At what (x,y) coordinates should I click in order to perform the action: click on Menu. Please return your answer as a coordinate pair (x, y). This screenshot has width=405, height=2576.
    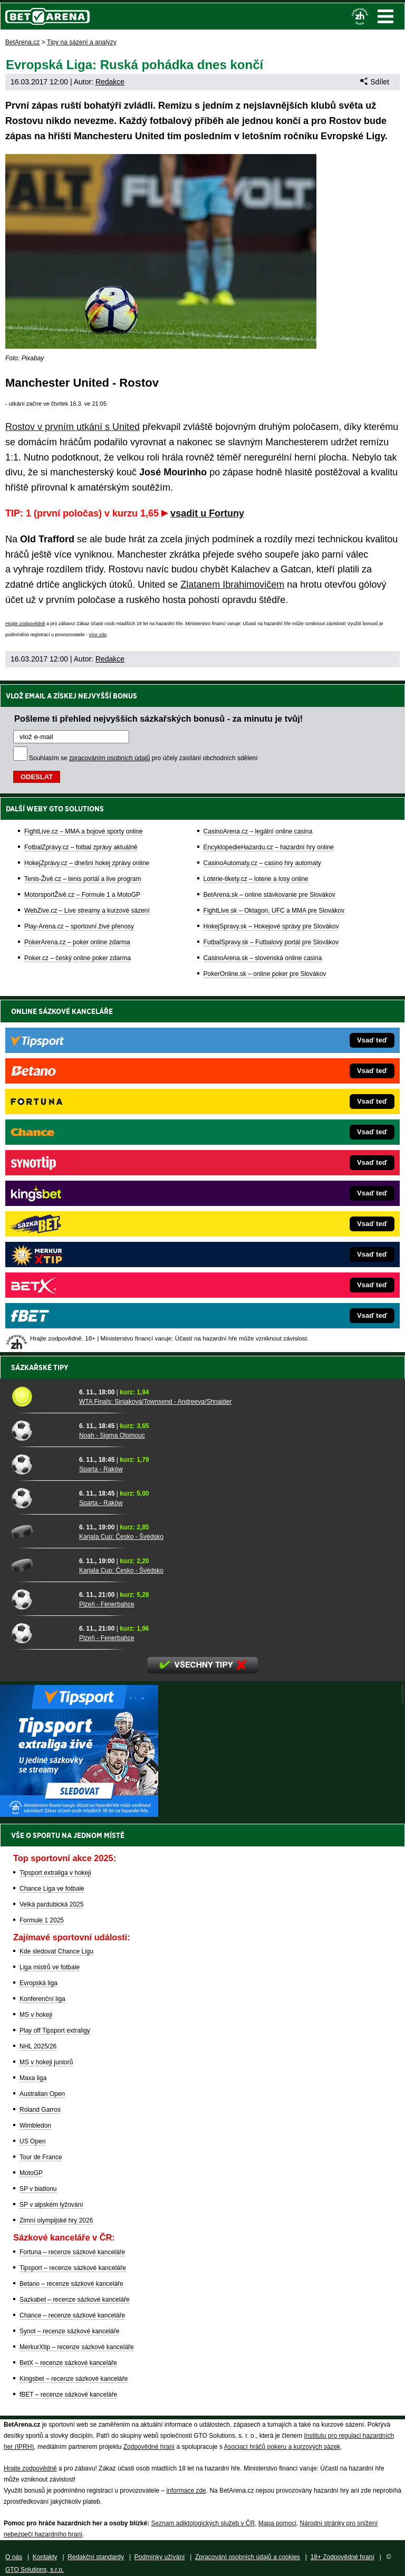
    Looking at the image, I should click on (385, 16).